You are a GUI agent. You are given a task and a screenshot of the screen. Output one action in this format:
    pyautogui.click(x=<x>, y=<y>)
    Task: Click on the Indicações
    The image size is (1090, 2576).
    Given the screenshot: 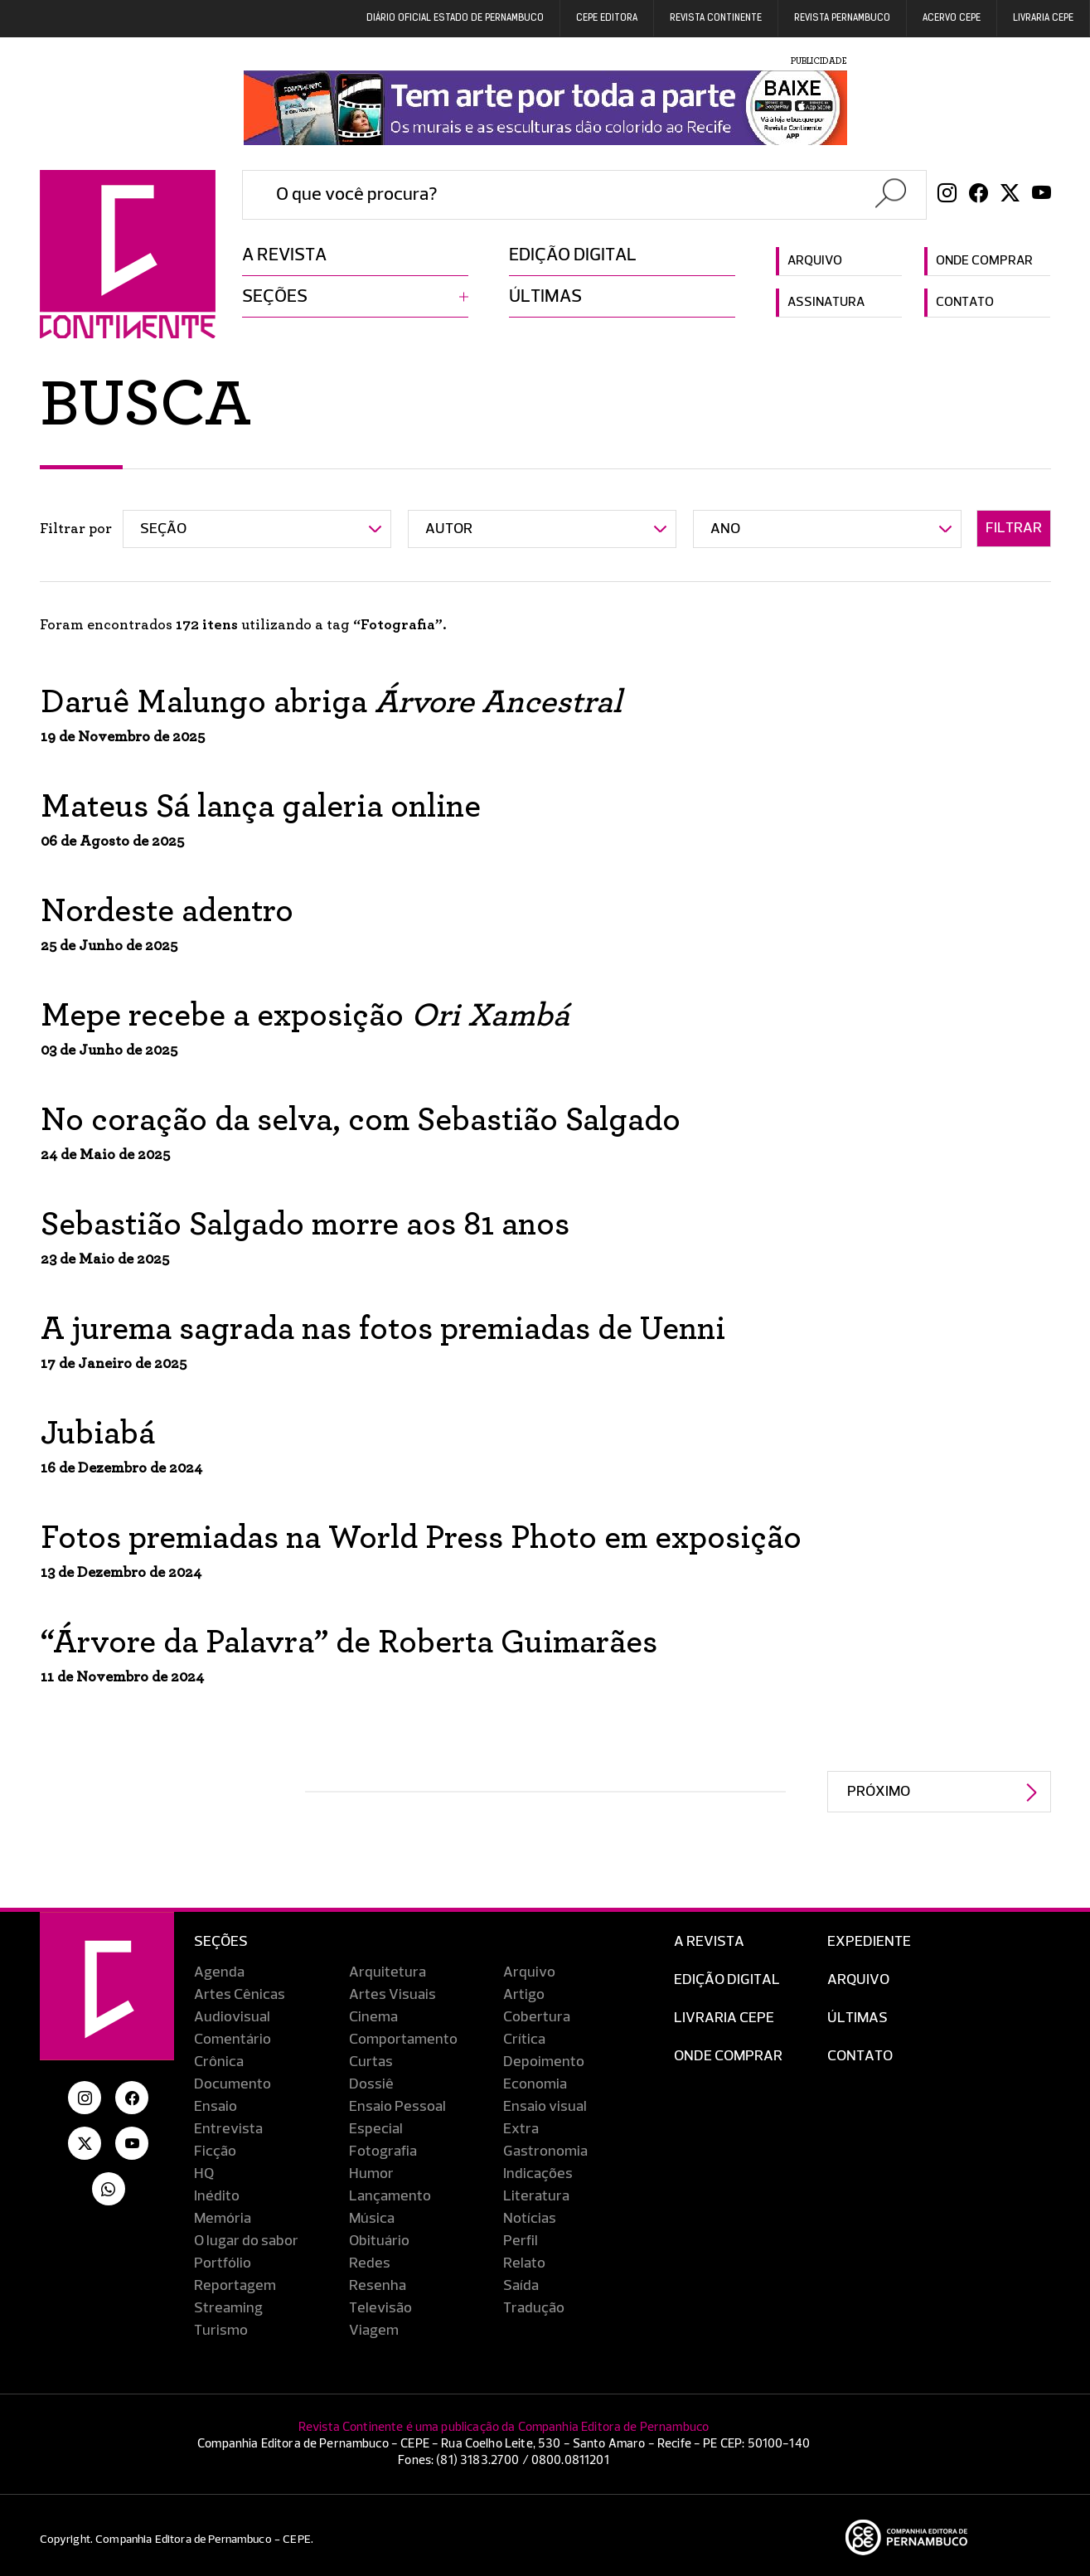 What is the action you would take?
    pyautogui.click(x=538, y=2173)
    